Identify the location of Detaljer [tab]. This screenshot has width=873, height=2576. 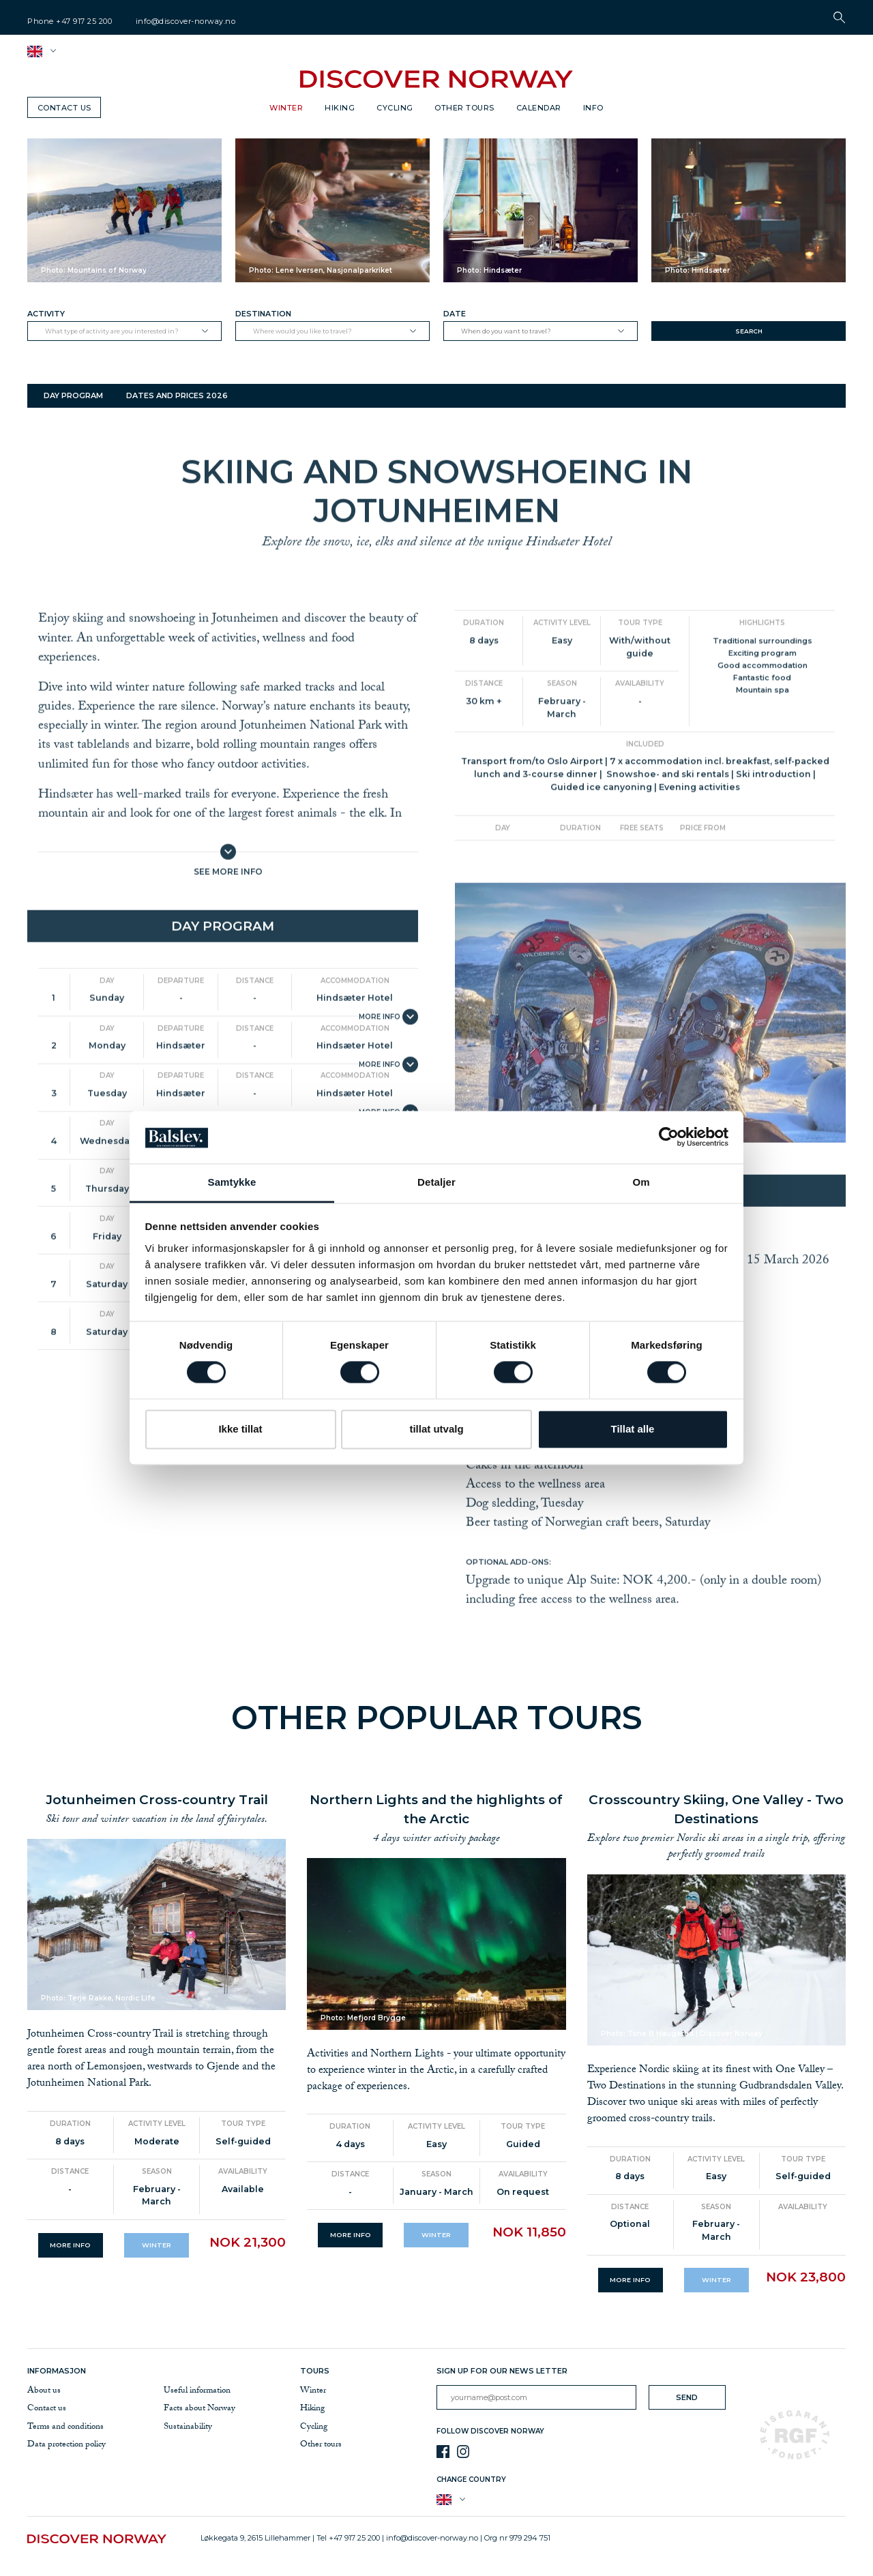
(436, 1182).